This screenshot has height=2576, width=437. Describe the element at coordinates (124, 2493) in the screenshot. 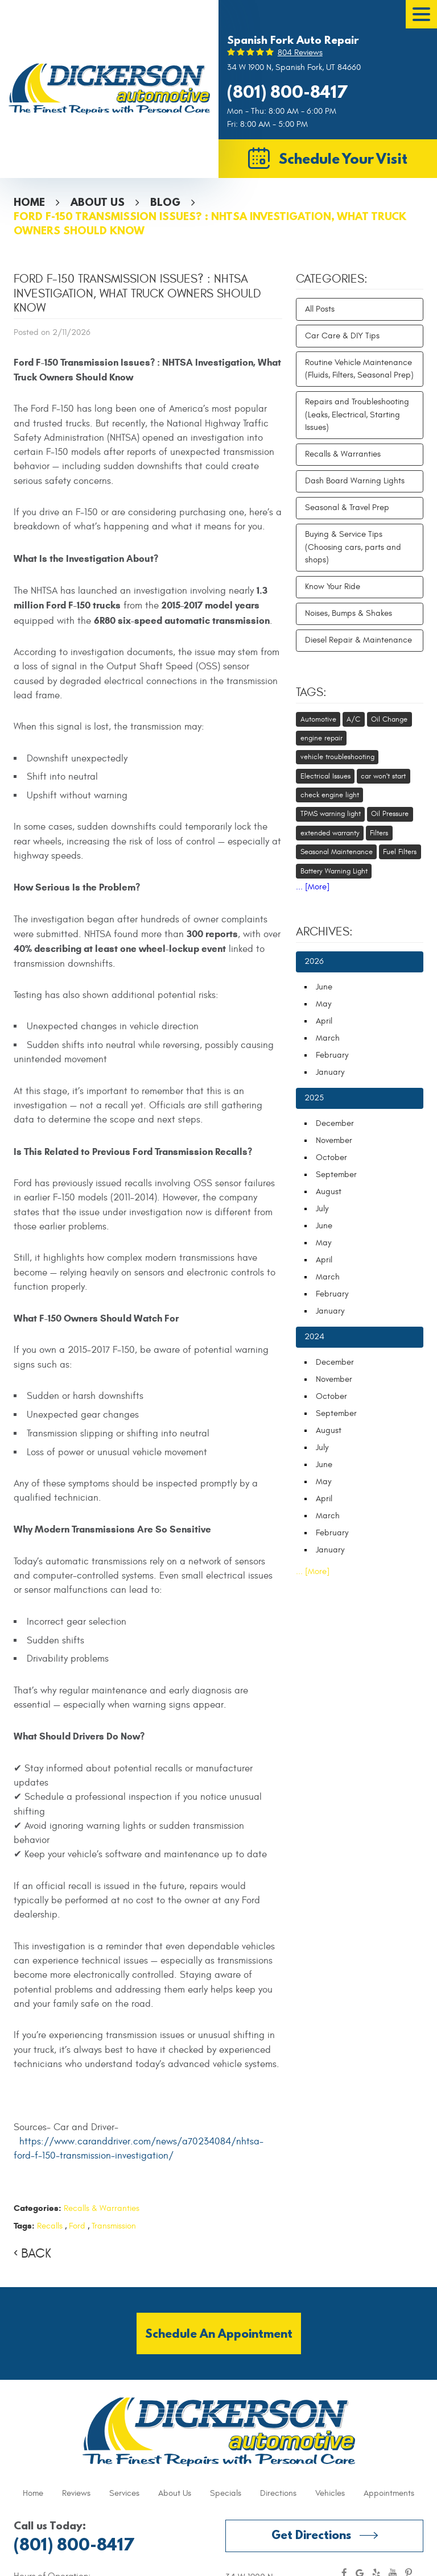

I see `Services` at that location.